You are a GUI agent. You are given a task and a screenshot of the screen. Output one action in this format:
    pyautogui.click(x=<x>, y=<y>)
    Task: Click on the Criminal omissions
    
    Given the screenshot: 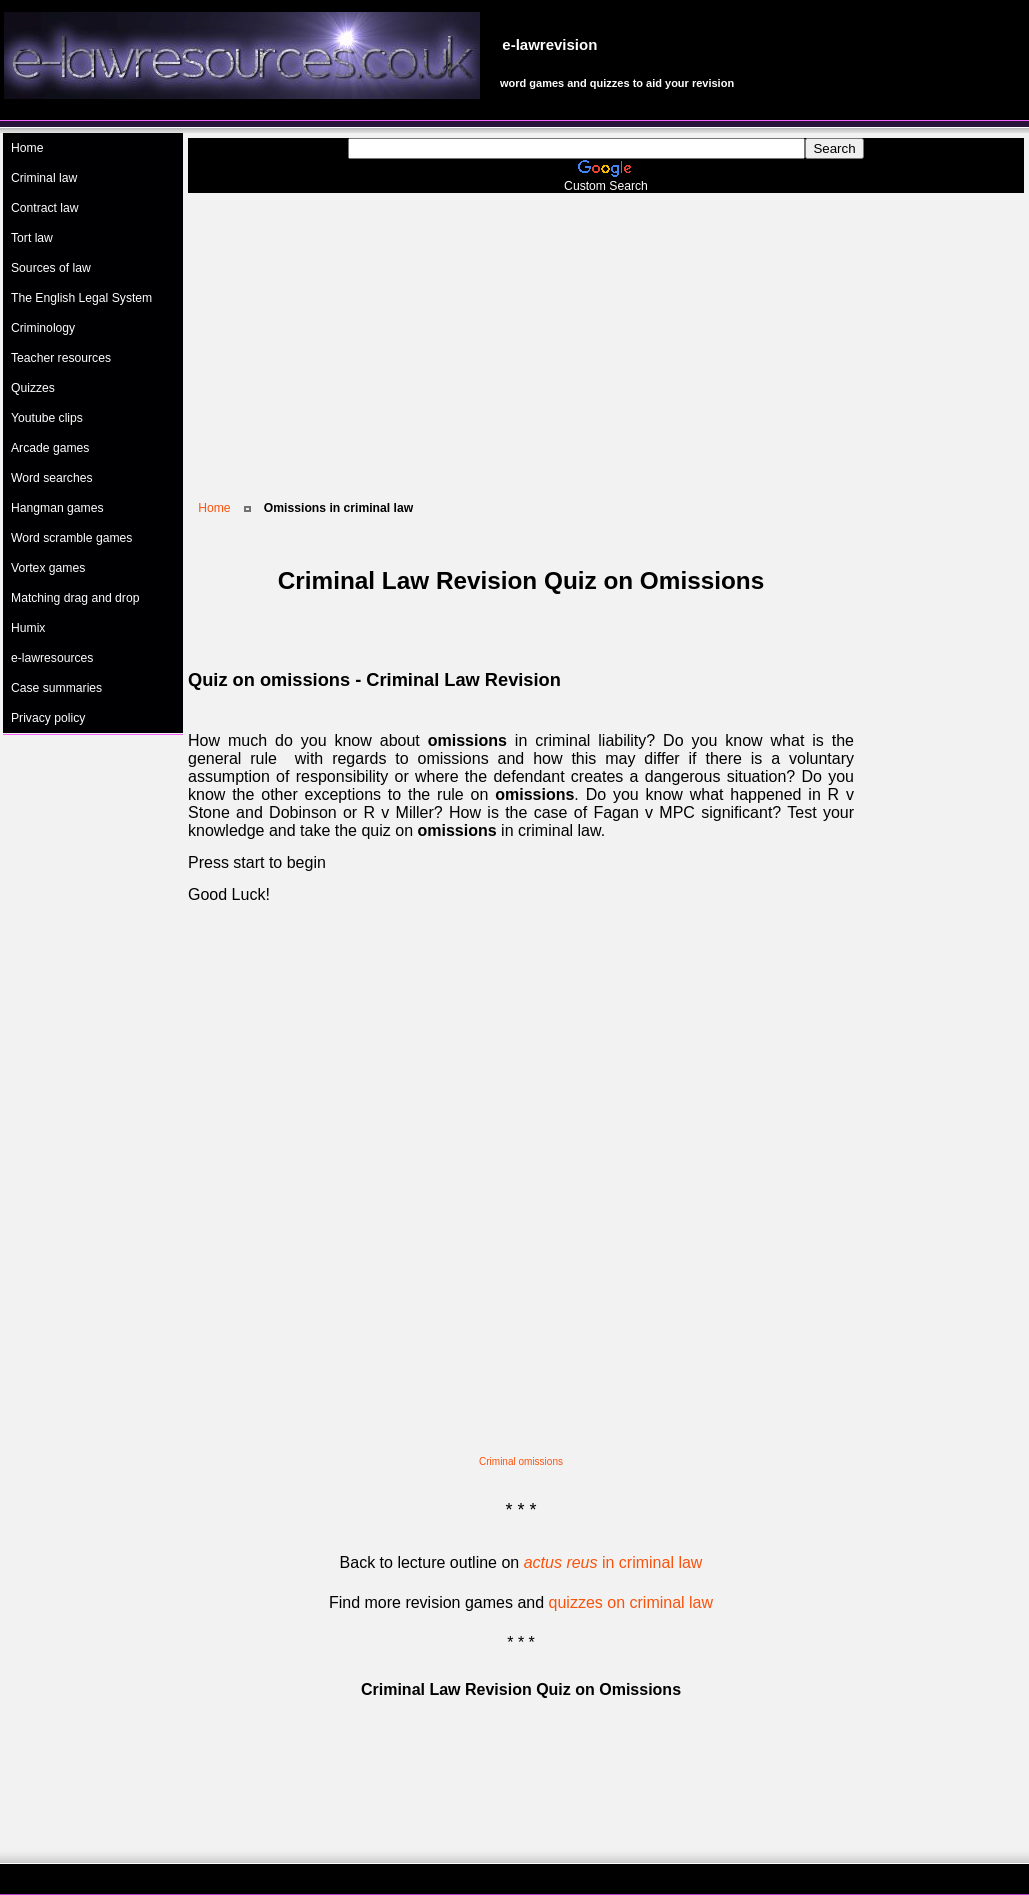 What is the action you would take?
    pyautogui.click(x=521, y=1461)
    